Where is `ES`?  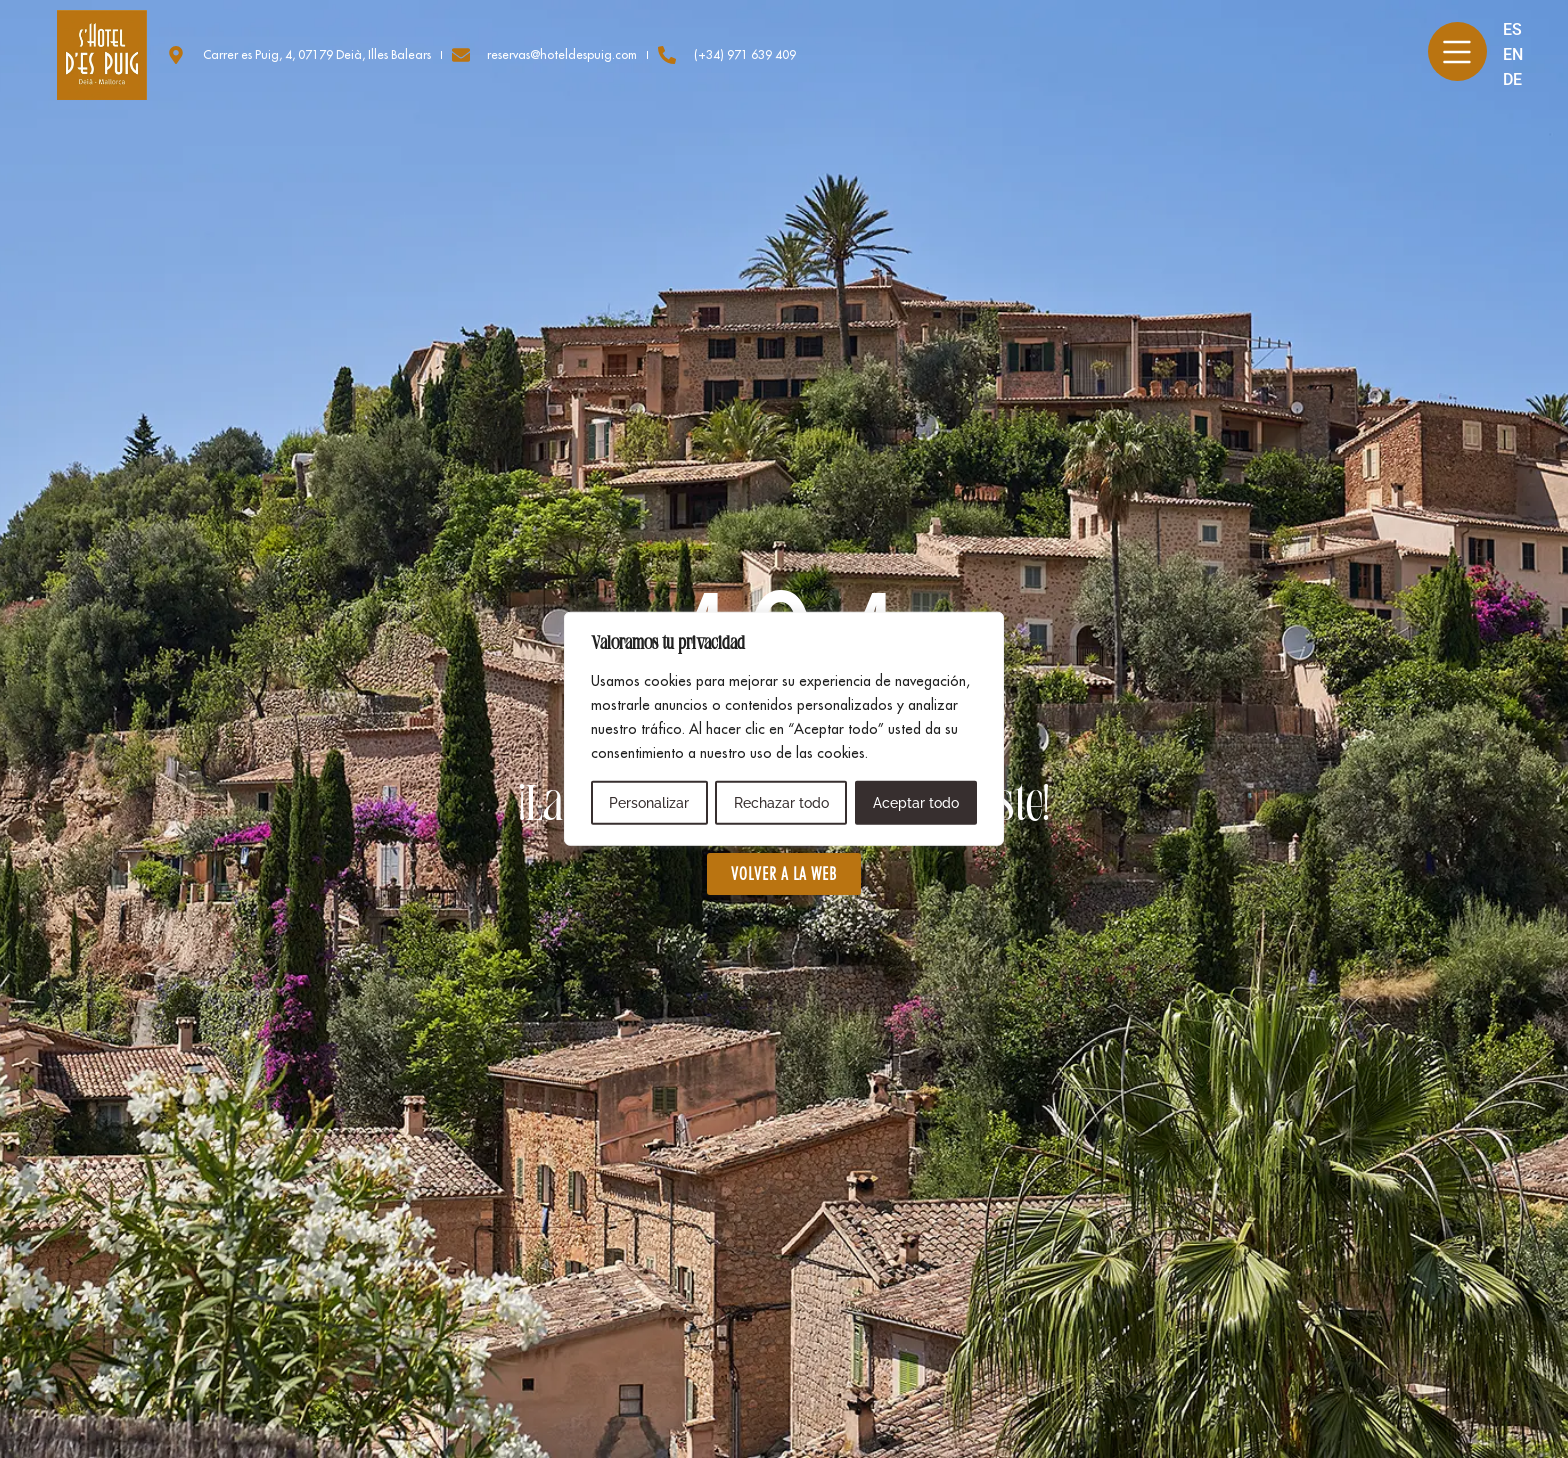
ES is located at coordinates (1512, 29).